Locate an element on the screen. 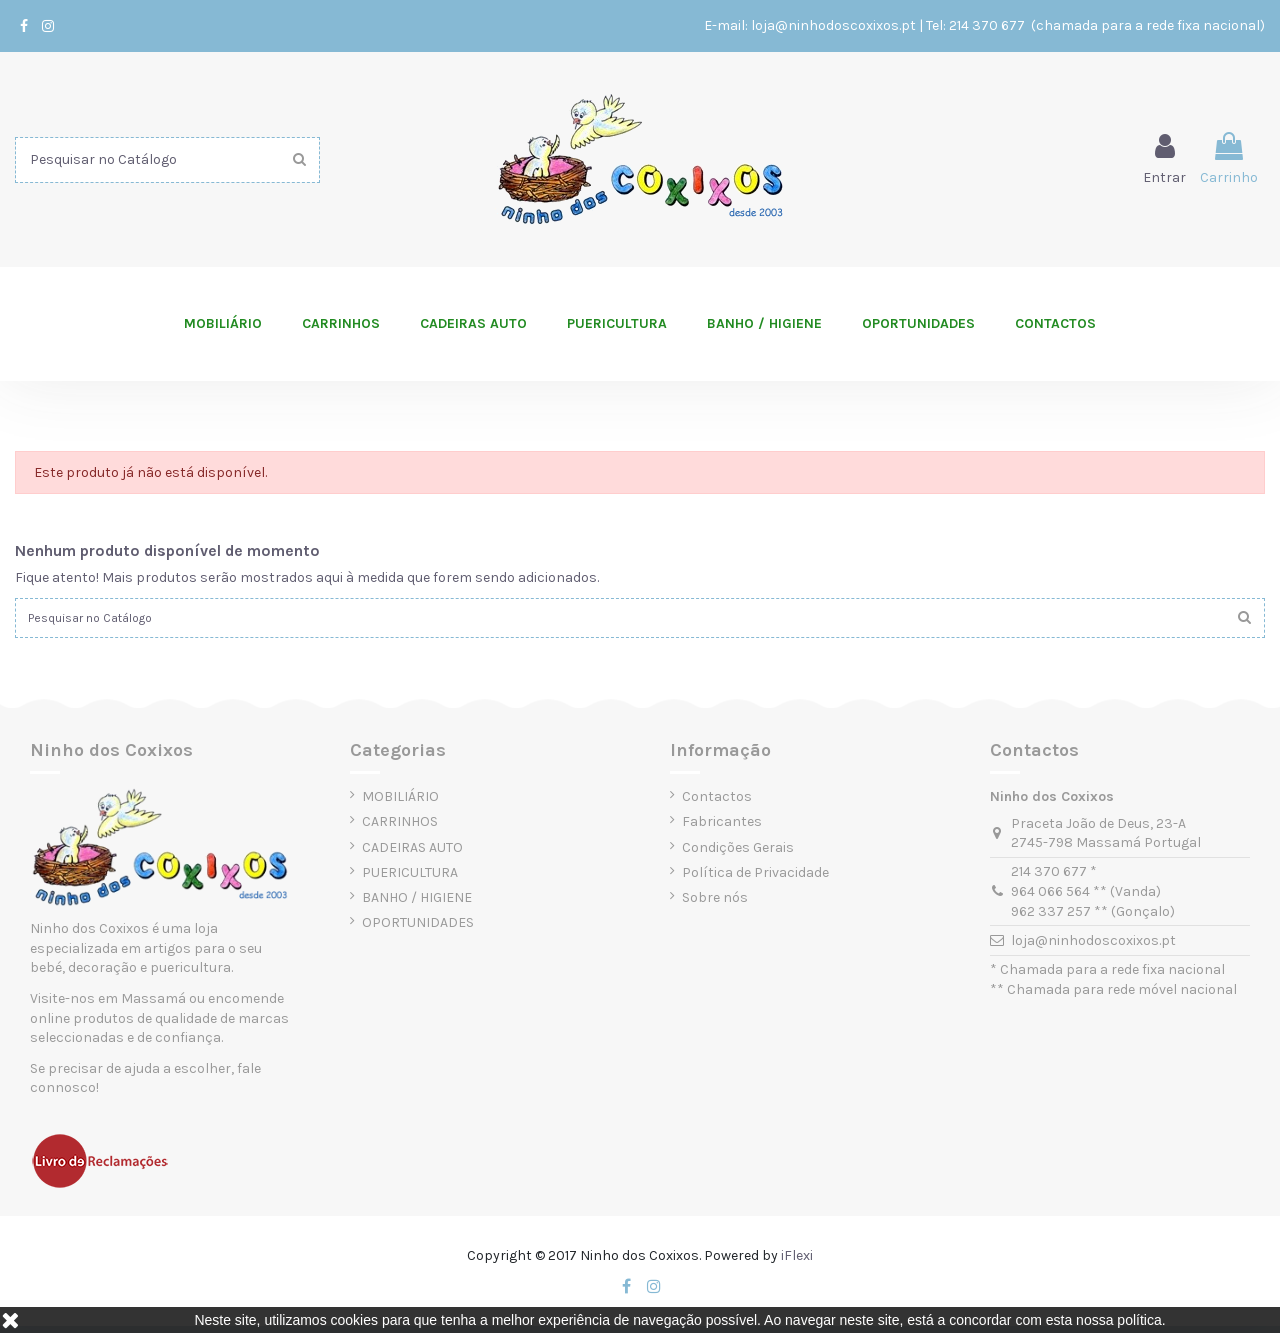  iFlexi is located at coordinates (797, 1261).